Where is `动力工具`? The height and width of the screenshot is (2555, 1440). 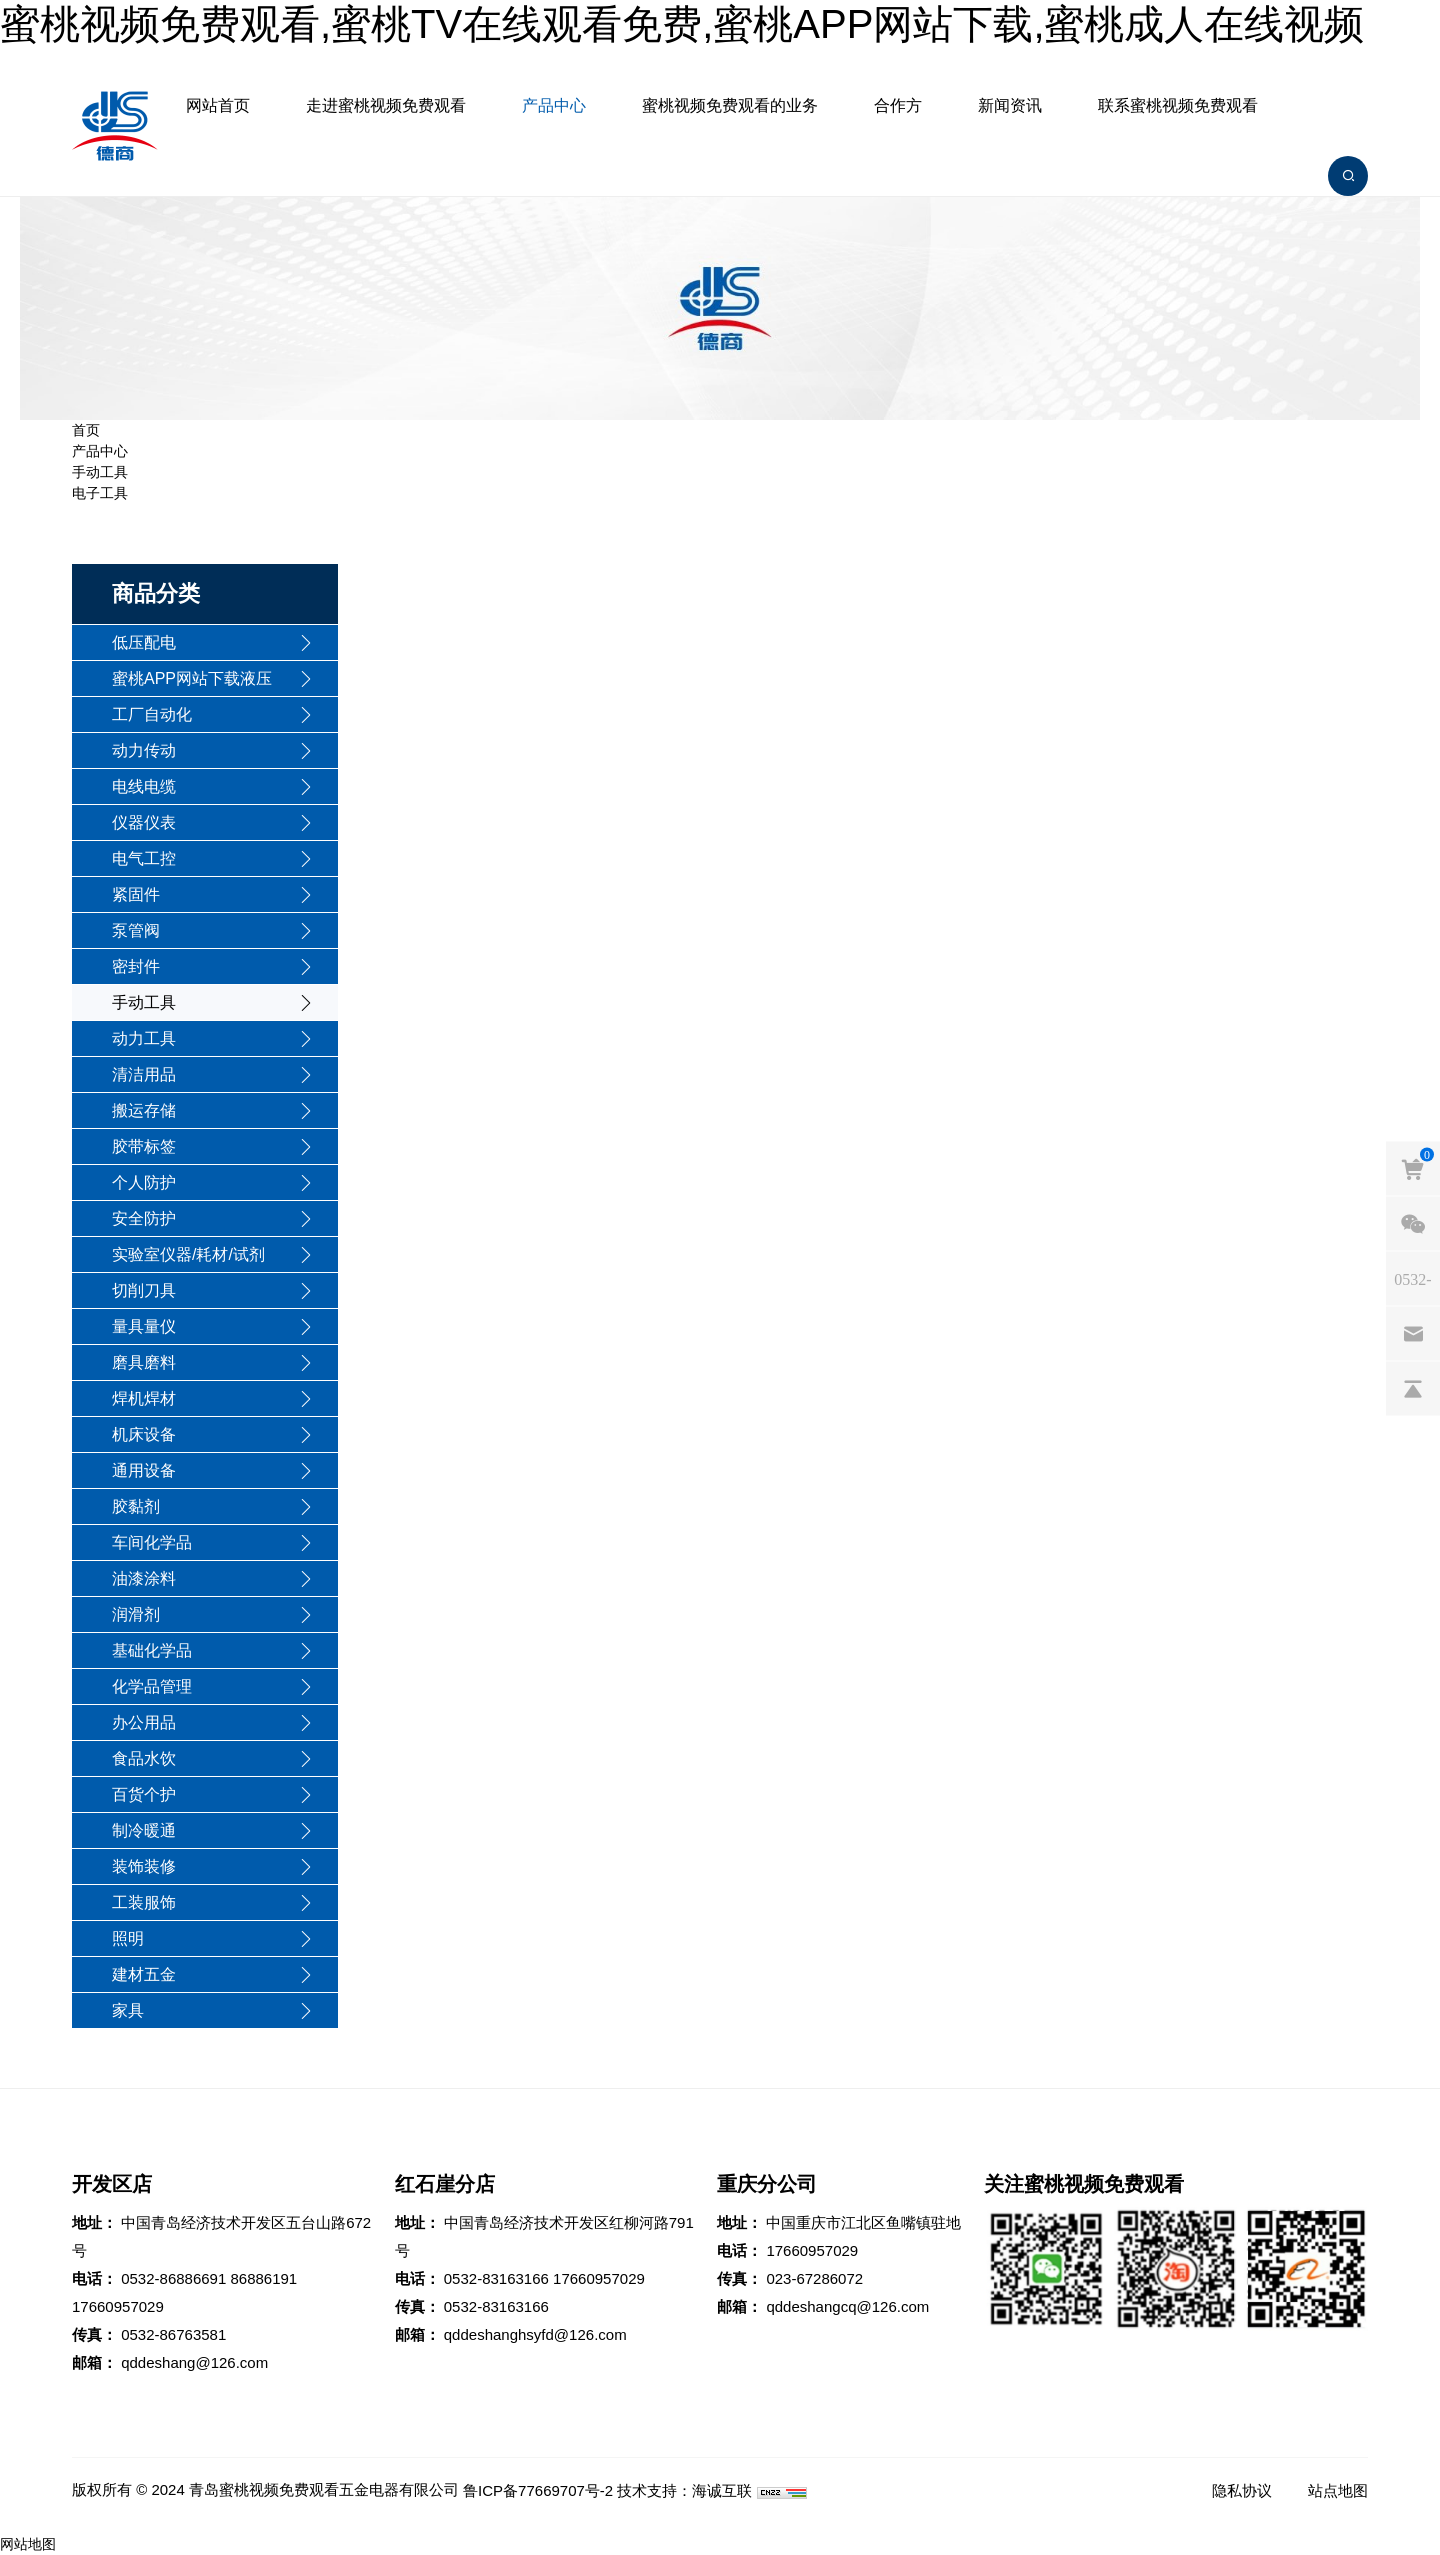
动力工具 is located at coordinates (144, 1038).